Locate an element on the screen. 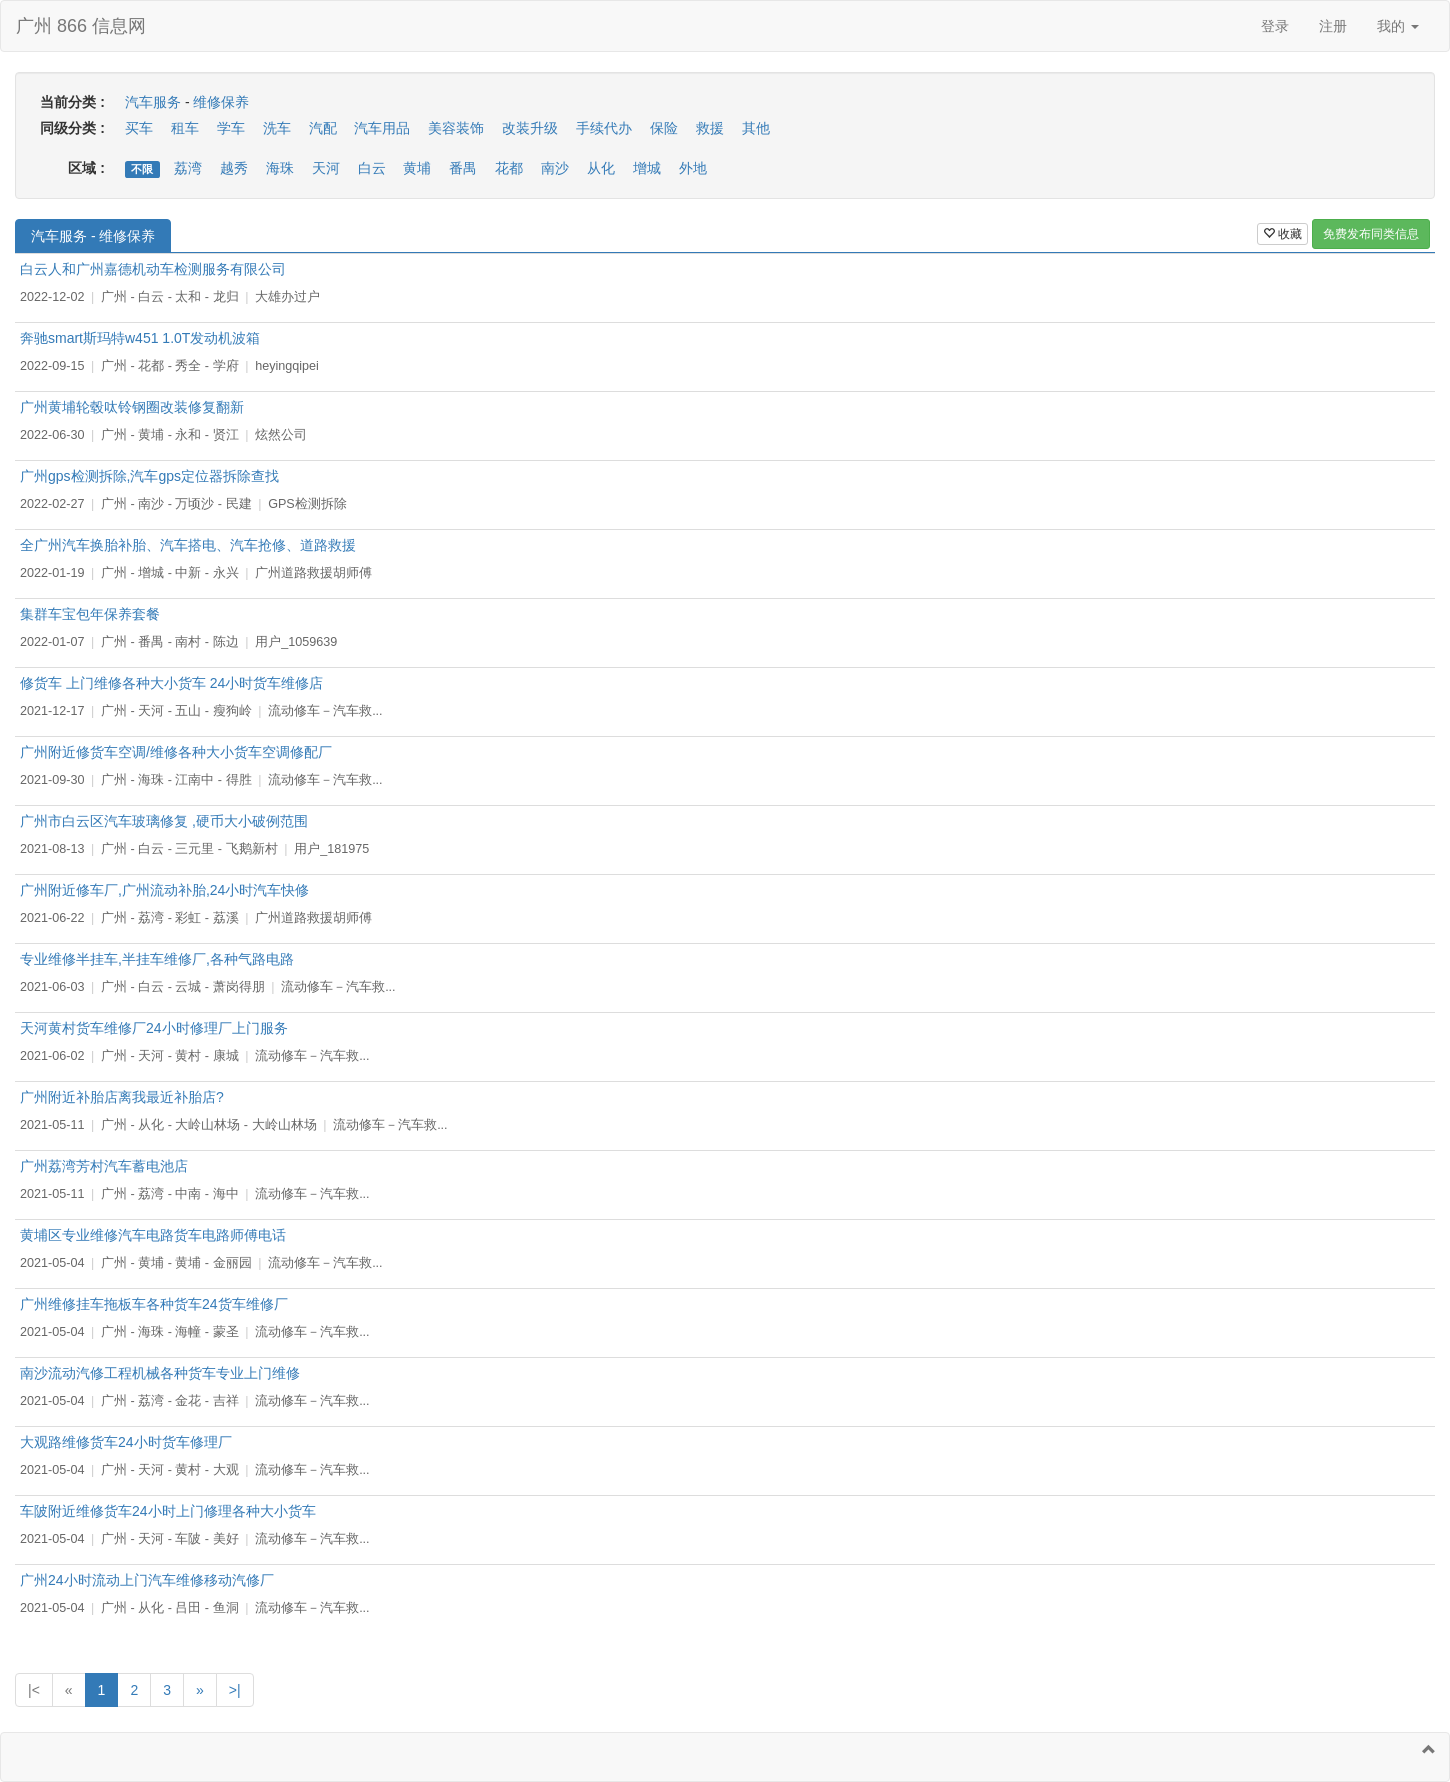 Image resolution: width=1450 pixels, height=1782 pixels. 注册 is located at coordinates (1333, 26).